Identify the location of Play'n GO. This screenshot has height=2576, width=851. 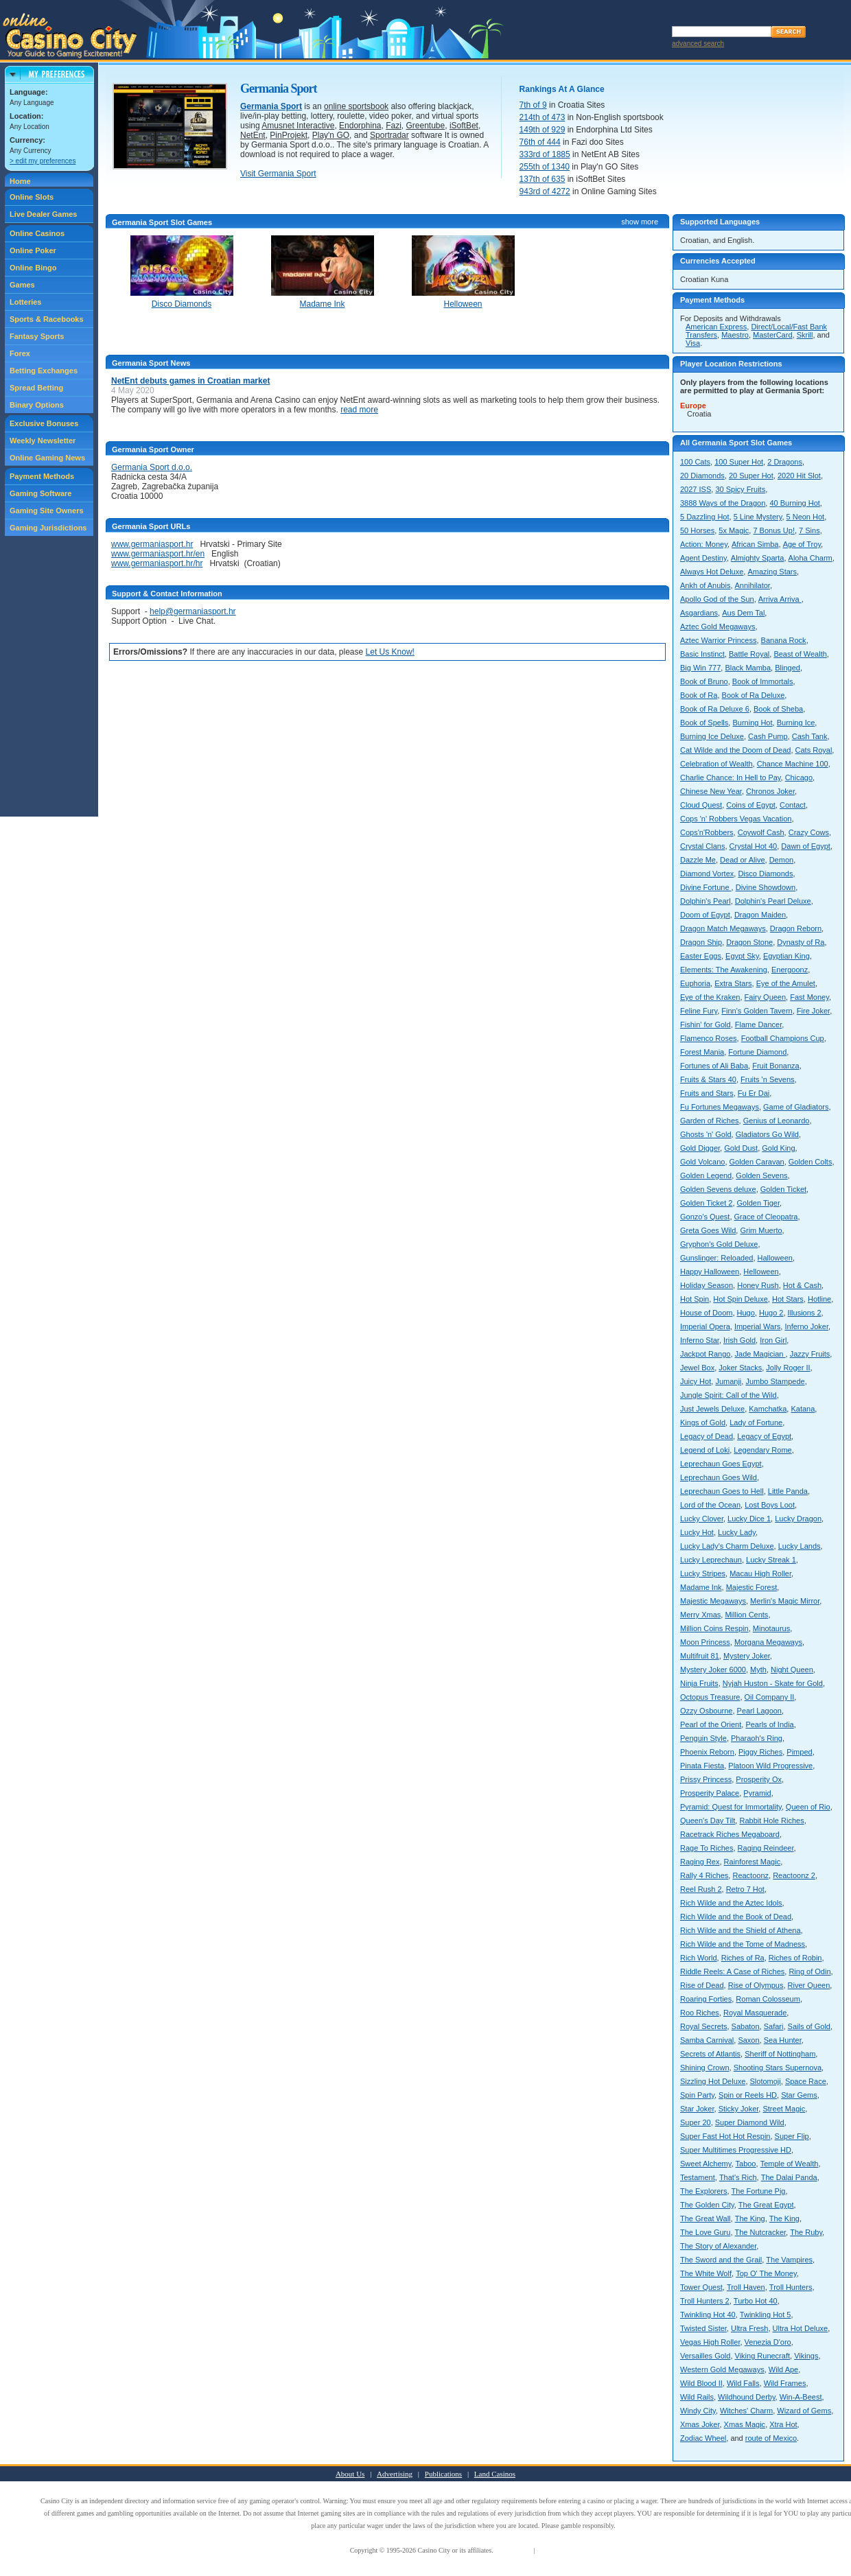
(330, 135).